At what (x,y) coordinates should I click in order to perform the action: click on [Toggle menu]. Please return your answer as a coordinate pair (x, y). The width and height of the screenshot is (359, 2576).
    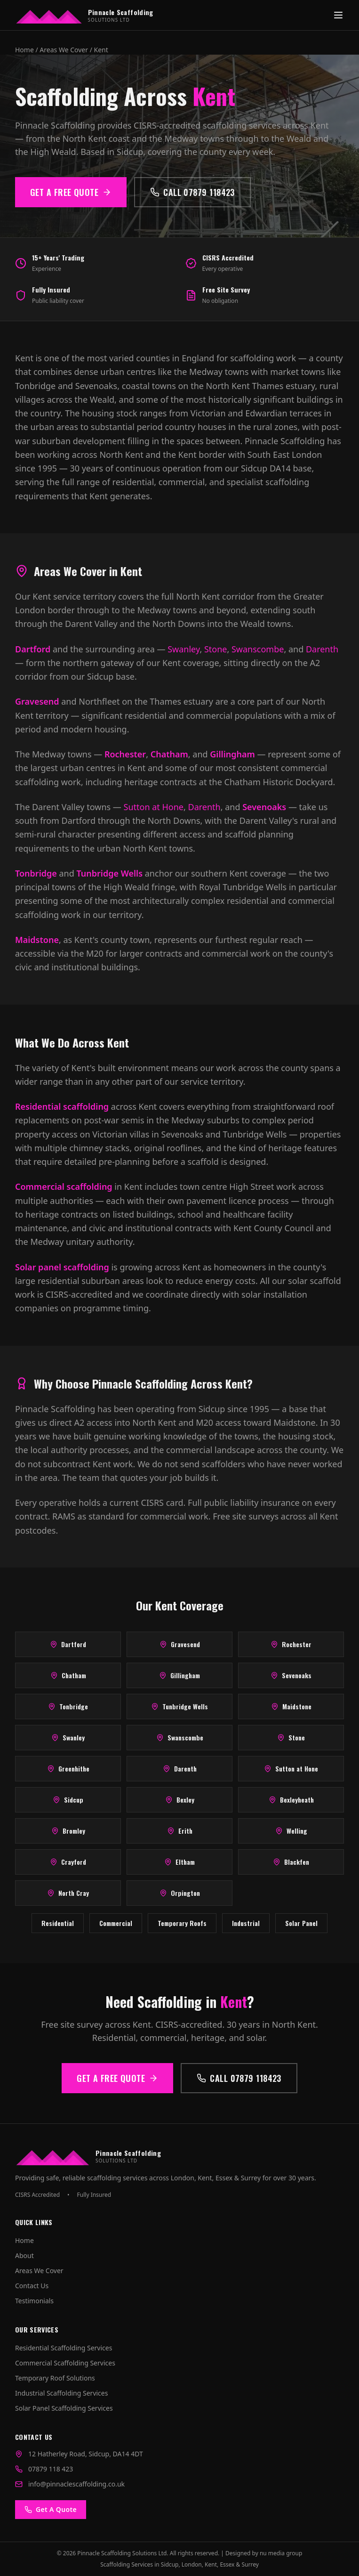
    Looking at the image, I should click on (338, 15).